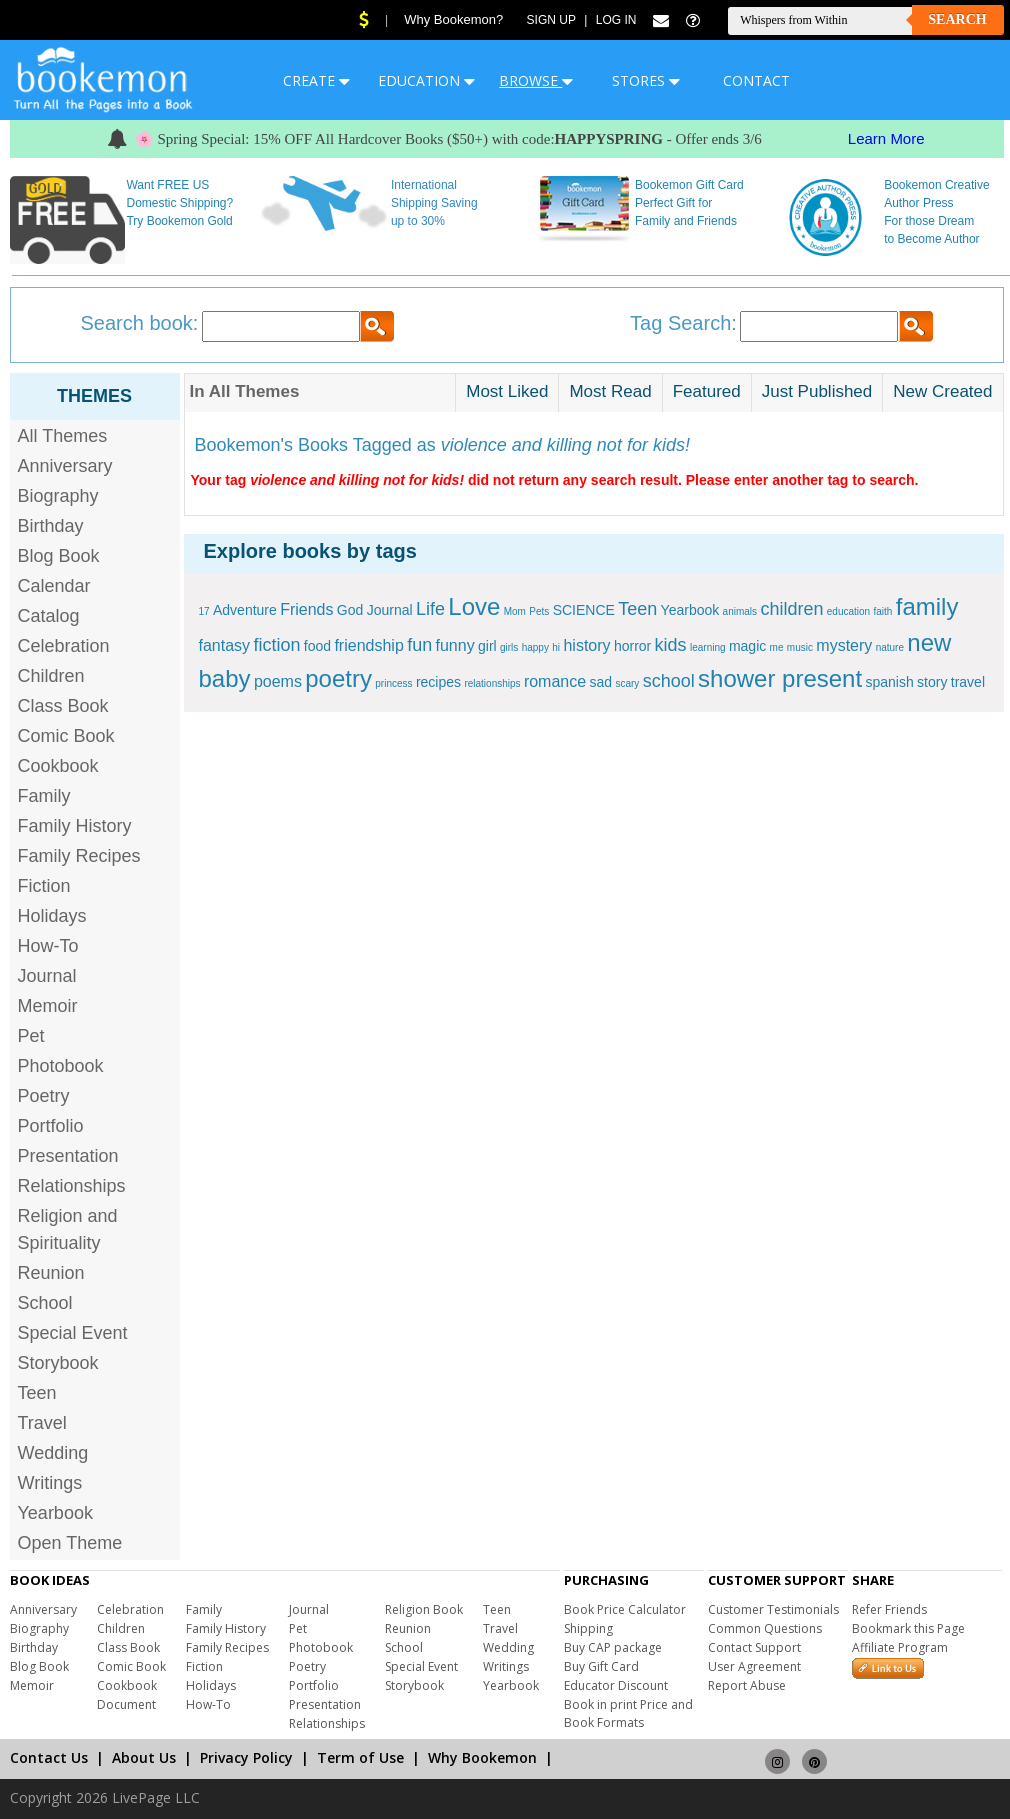 The width and height of the screenshot is (1010, 1819). I want to click on music, so click(800, 647).